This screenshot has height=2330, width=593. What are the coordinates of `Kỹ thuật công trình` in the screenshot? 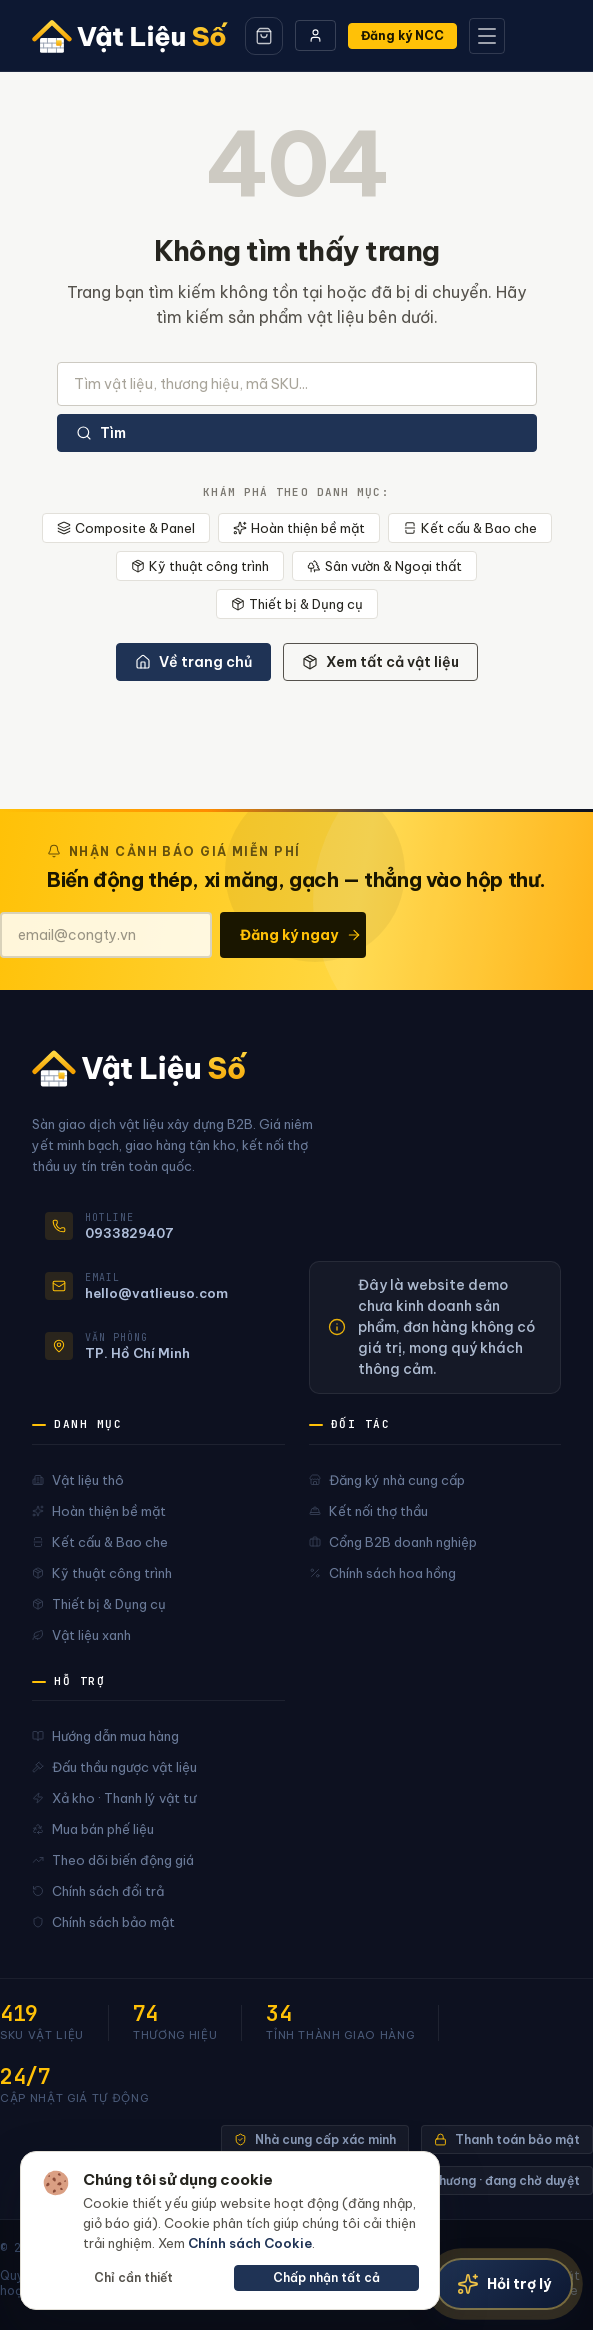 It's located at (200, 566).